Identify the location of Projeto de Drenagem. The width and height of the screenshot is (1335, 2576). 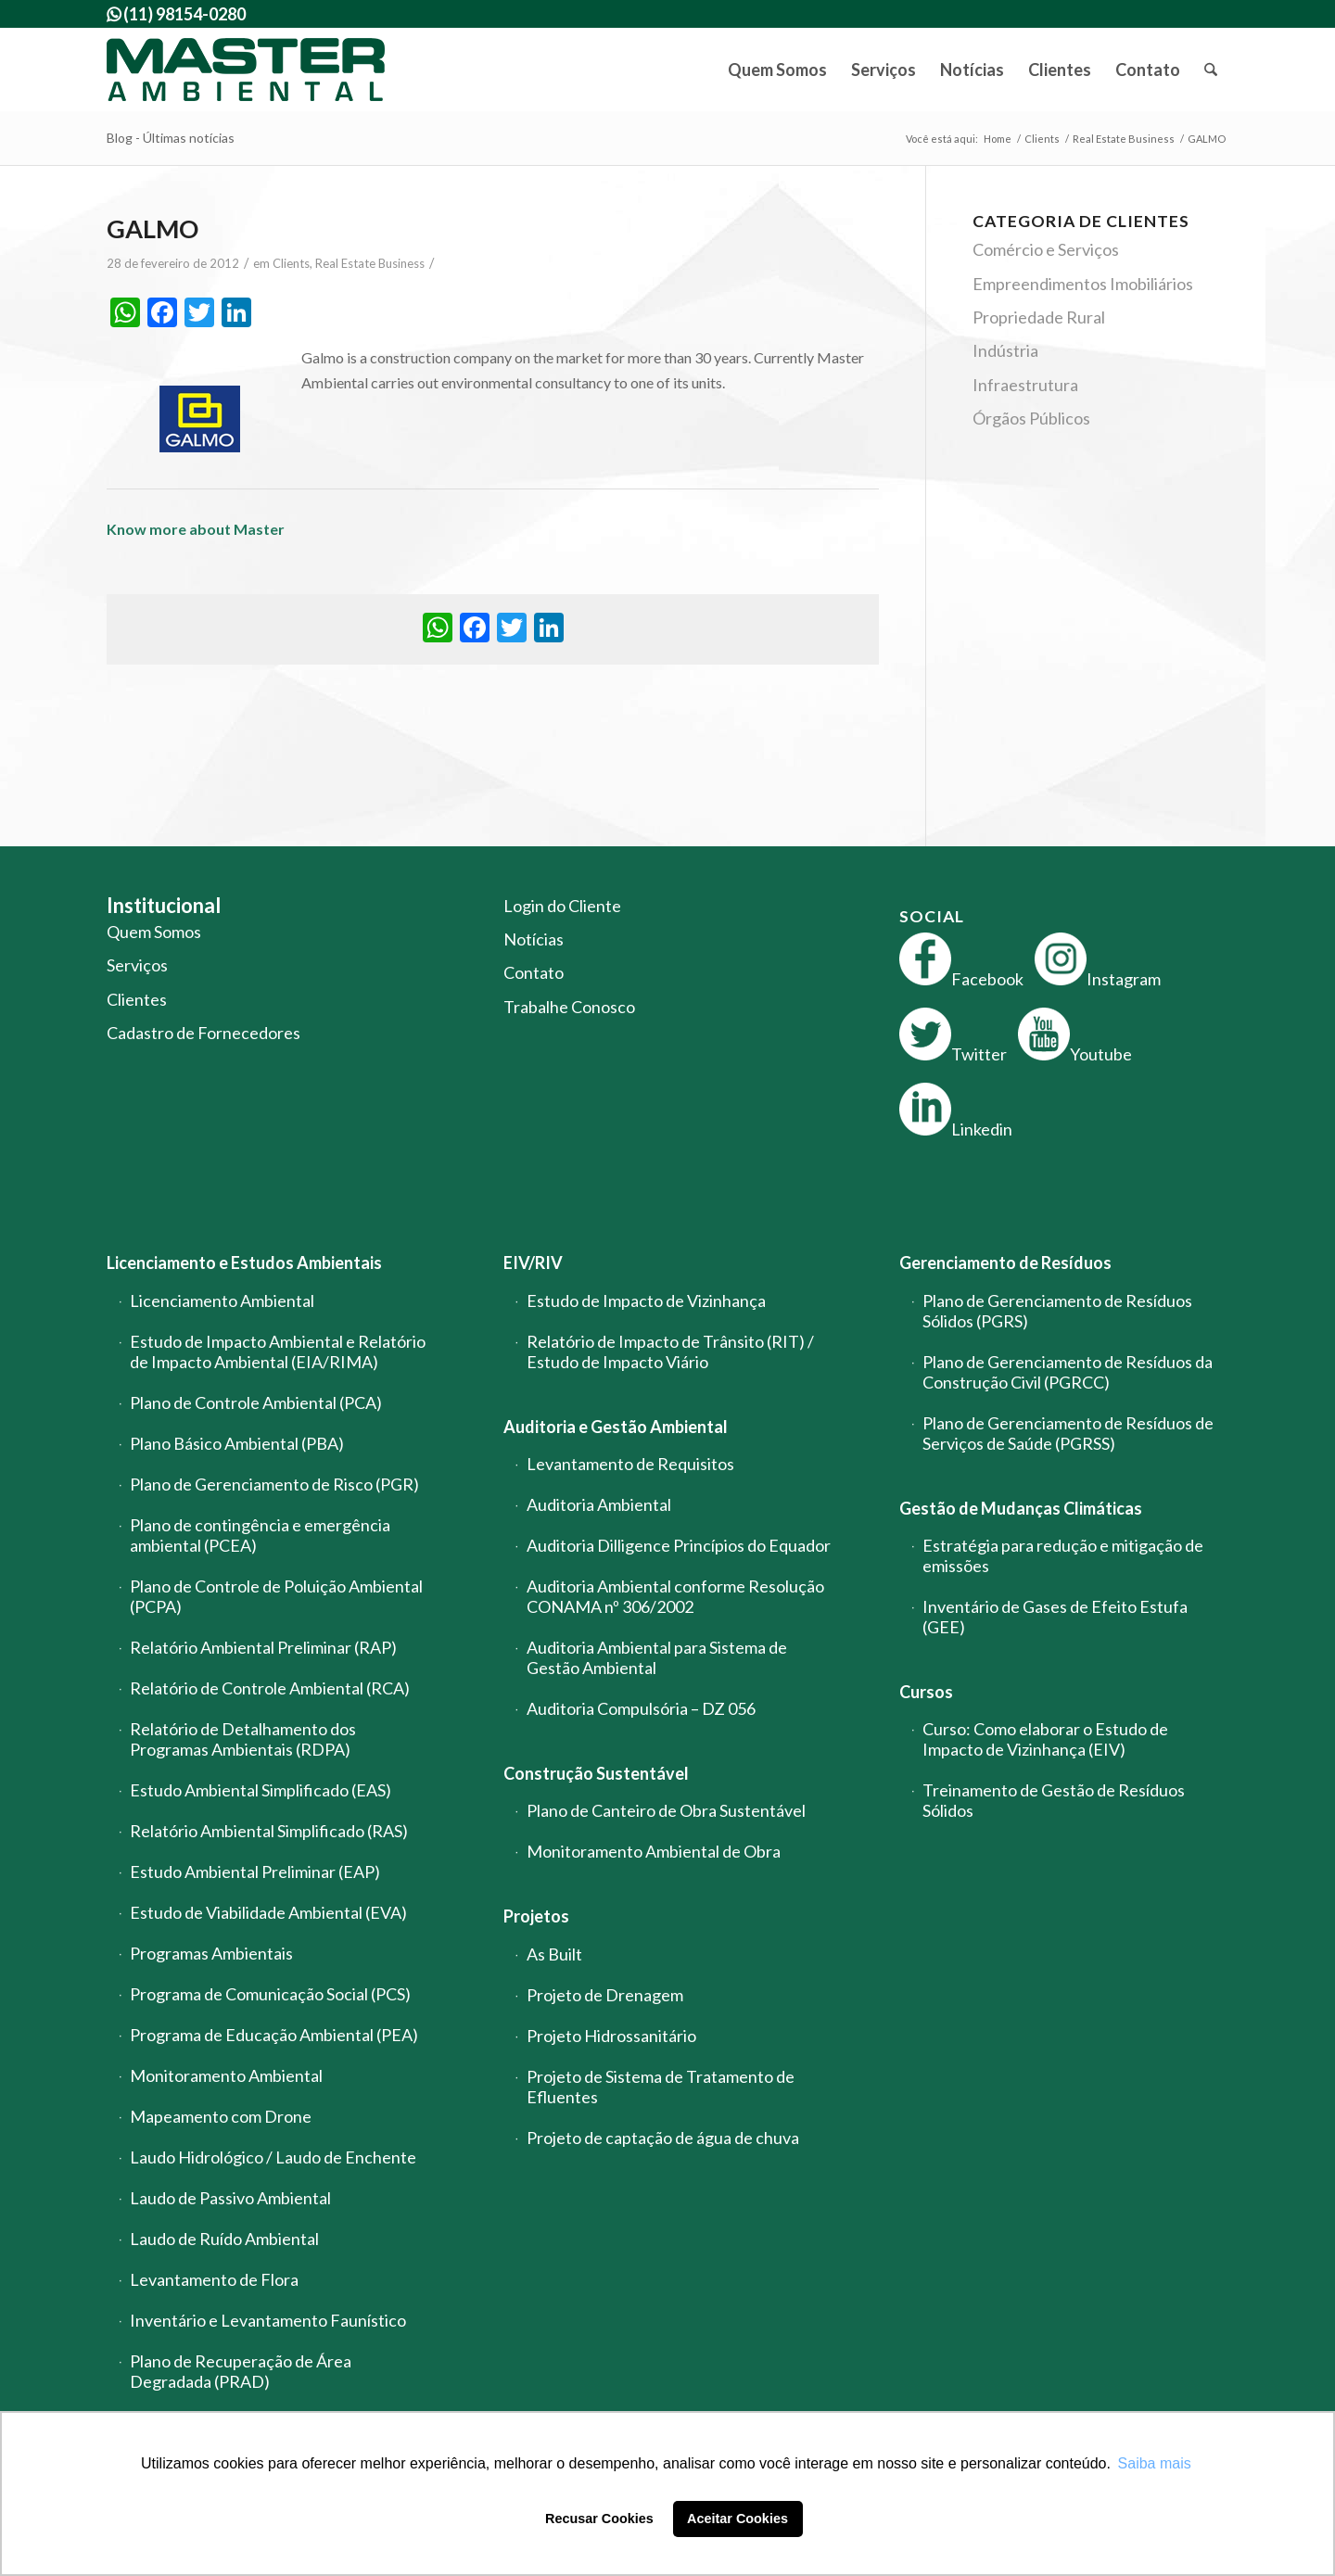
(605, 1995).